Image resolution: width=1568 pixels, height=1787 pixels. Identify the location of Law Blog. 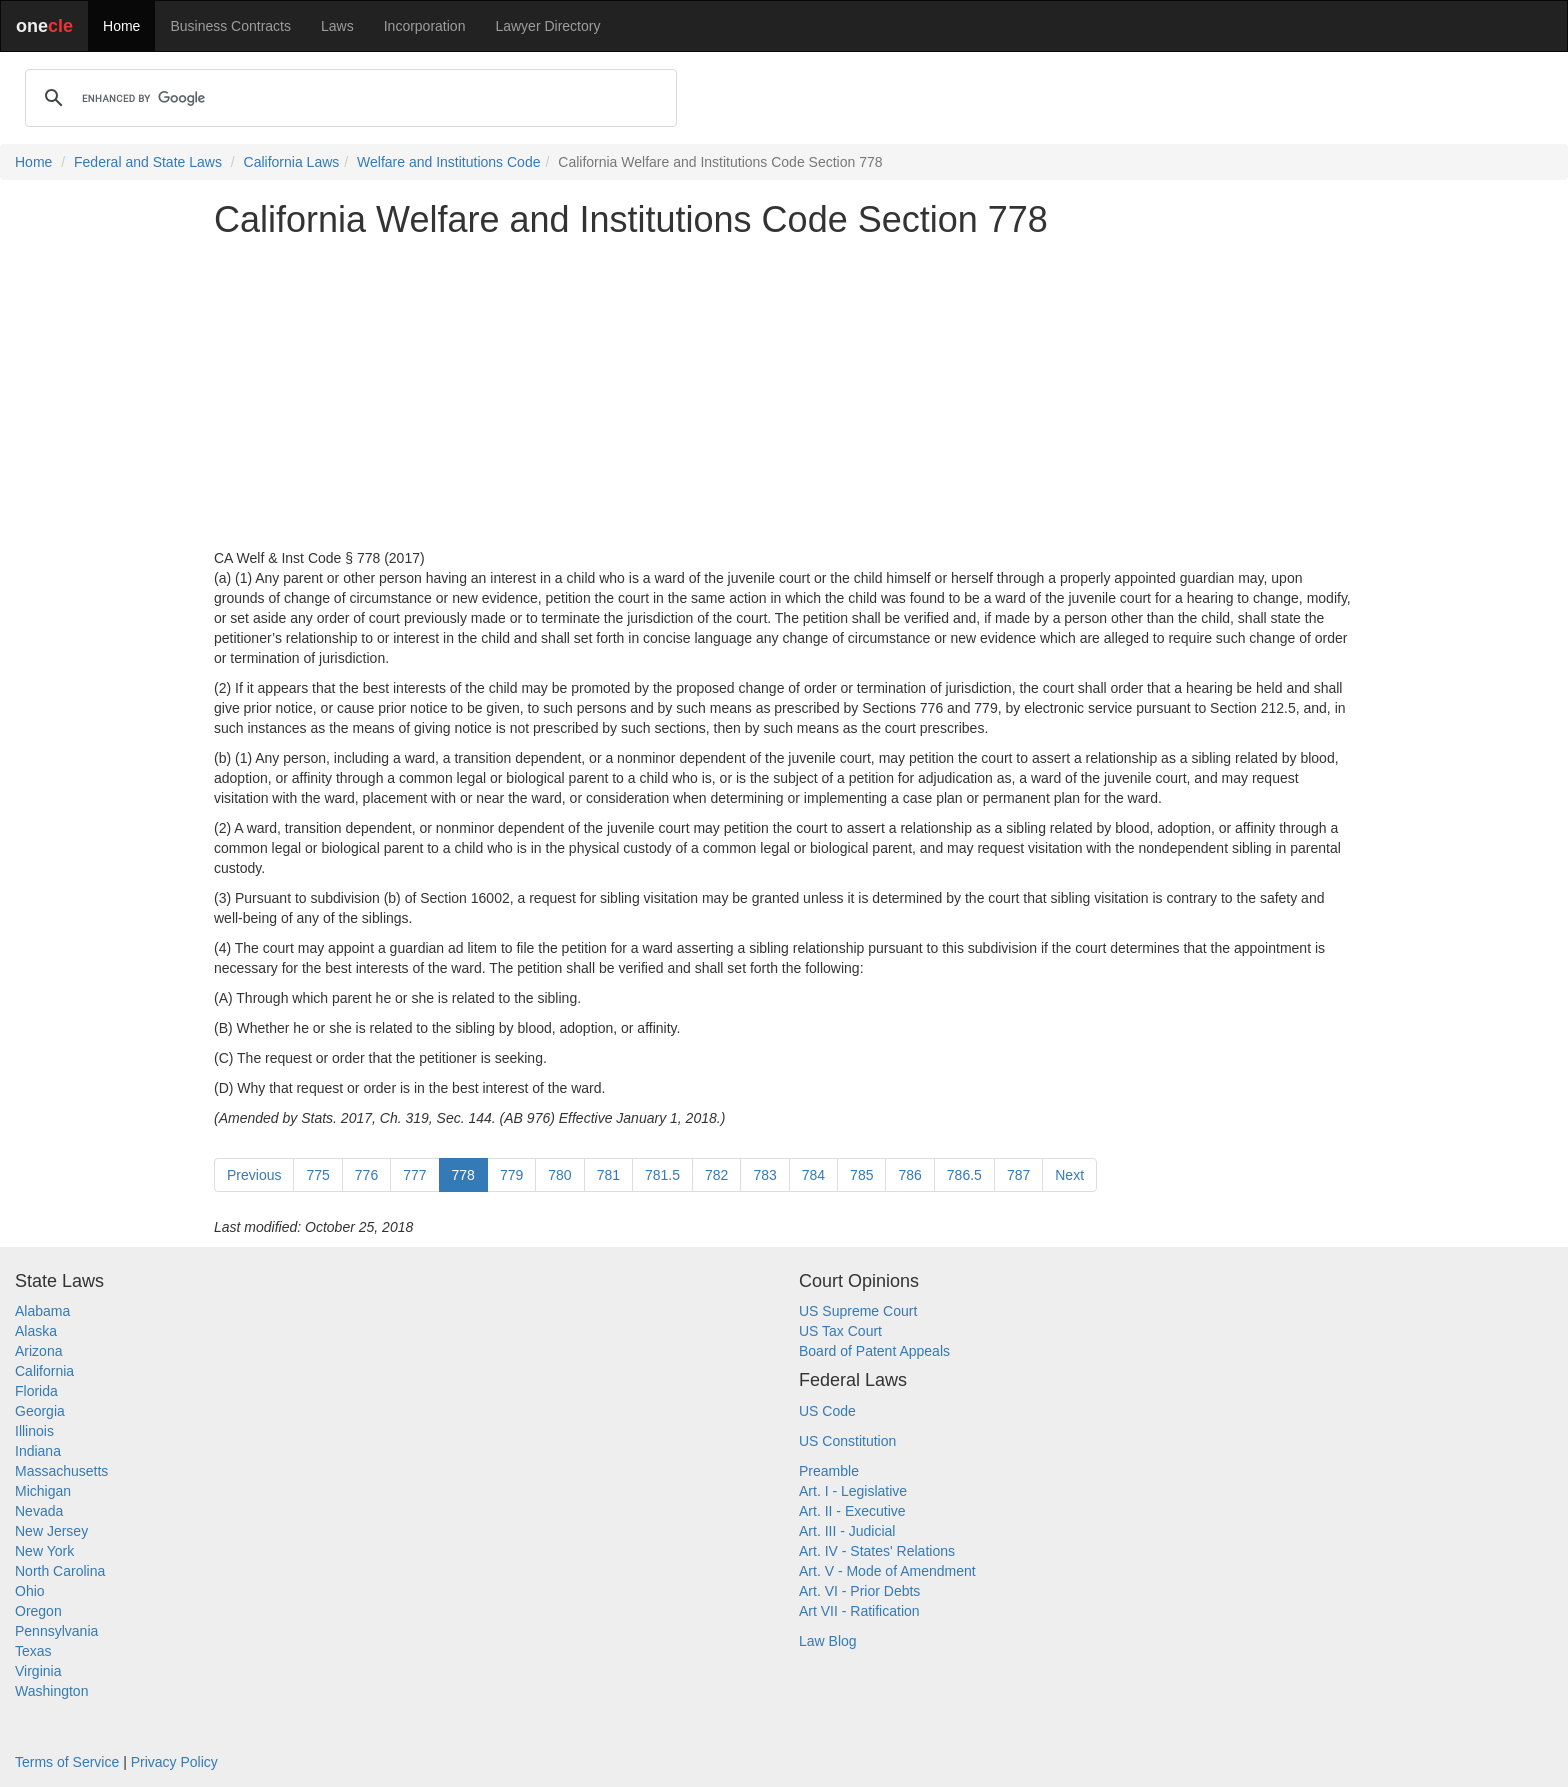
(828, 1641).